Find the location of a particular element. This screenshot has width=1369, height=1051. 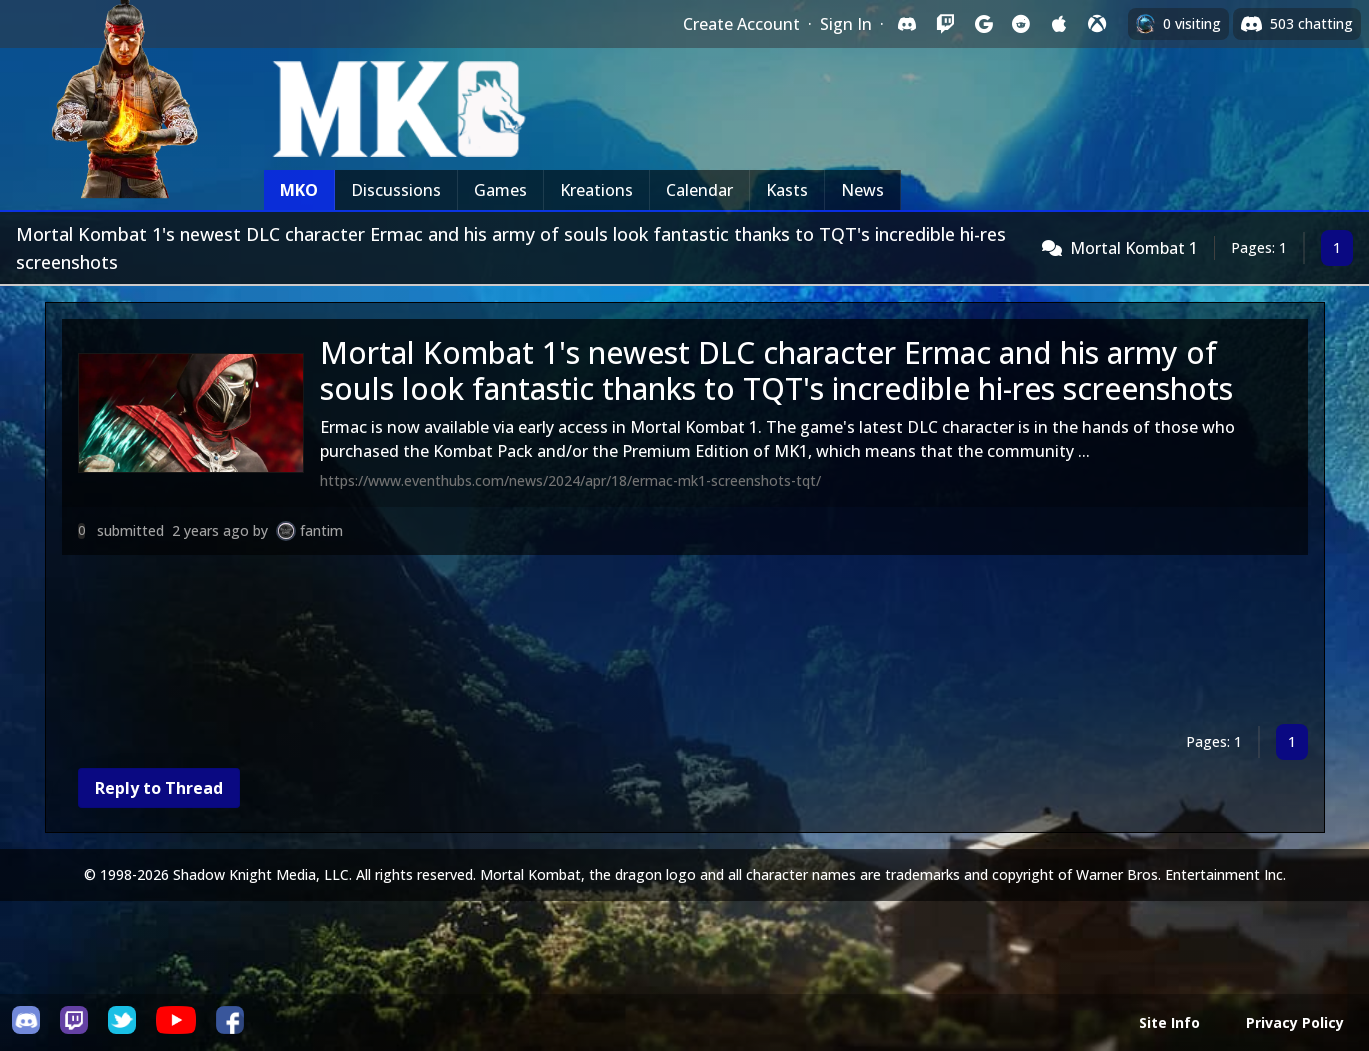

[Sign in with Apple] is located at coordinates (1059, 24).